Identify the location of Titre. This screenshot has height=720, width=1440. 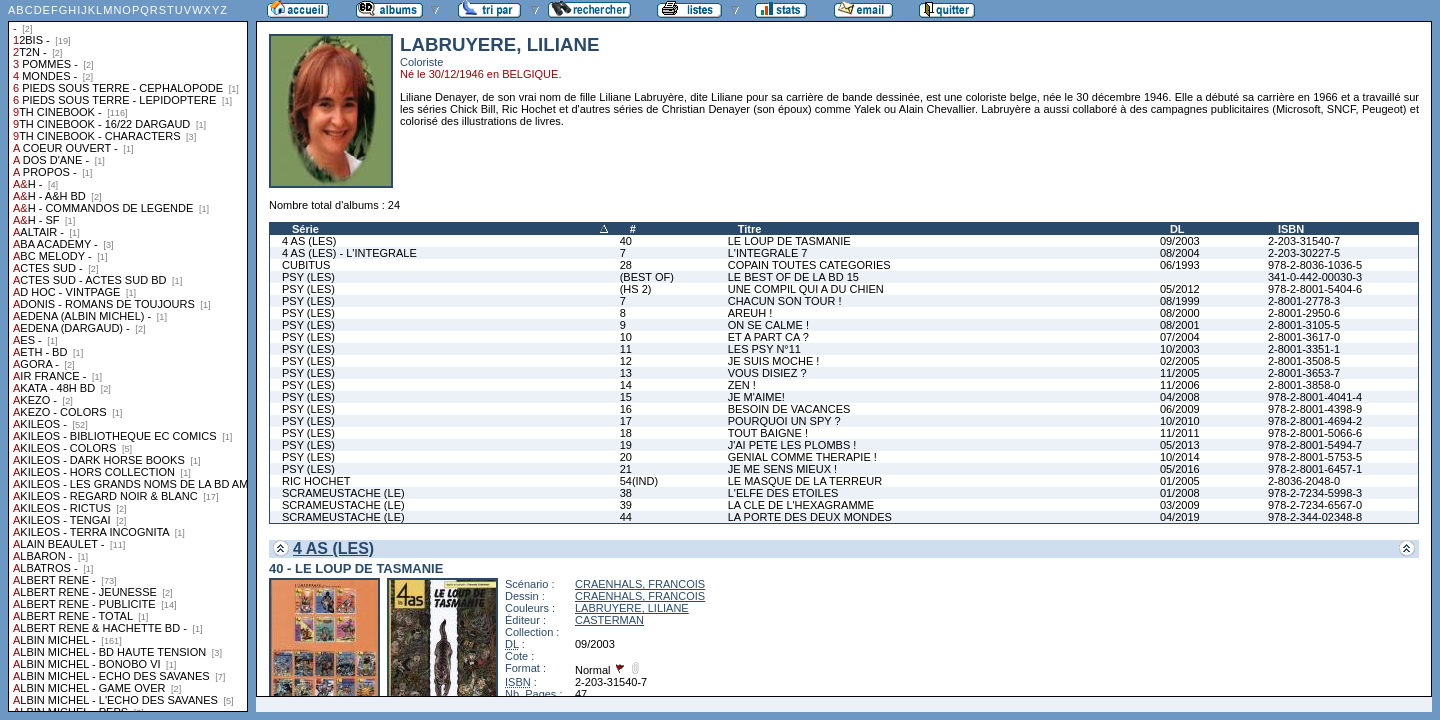
(750, 229).